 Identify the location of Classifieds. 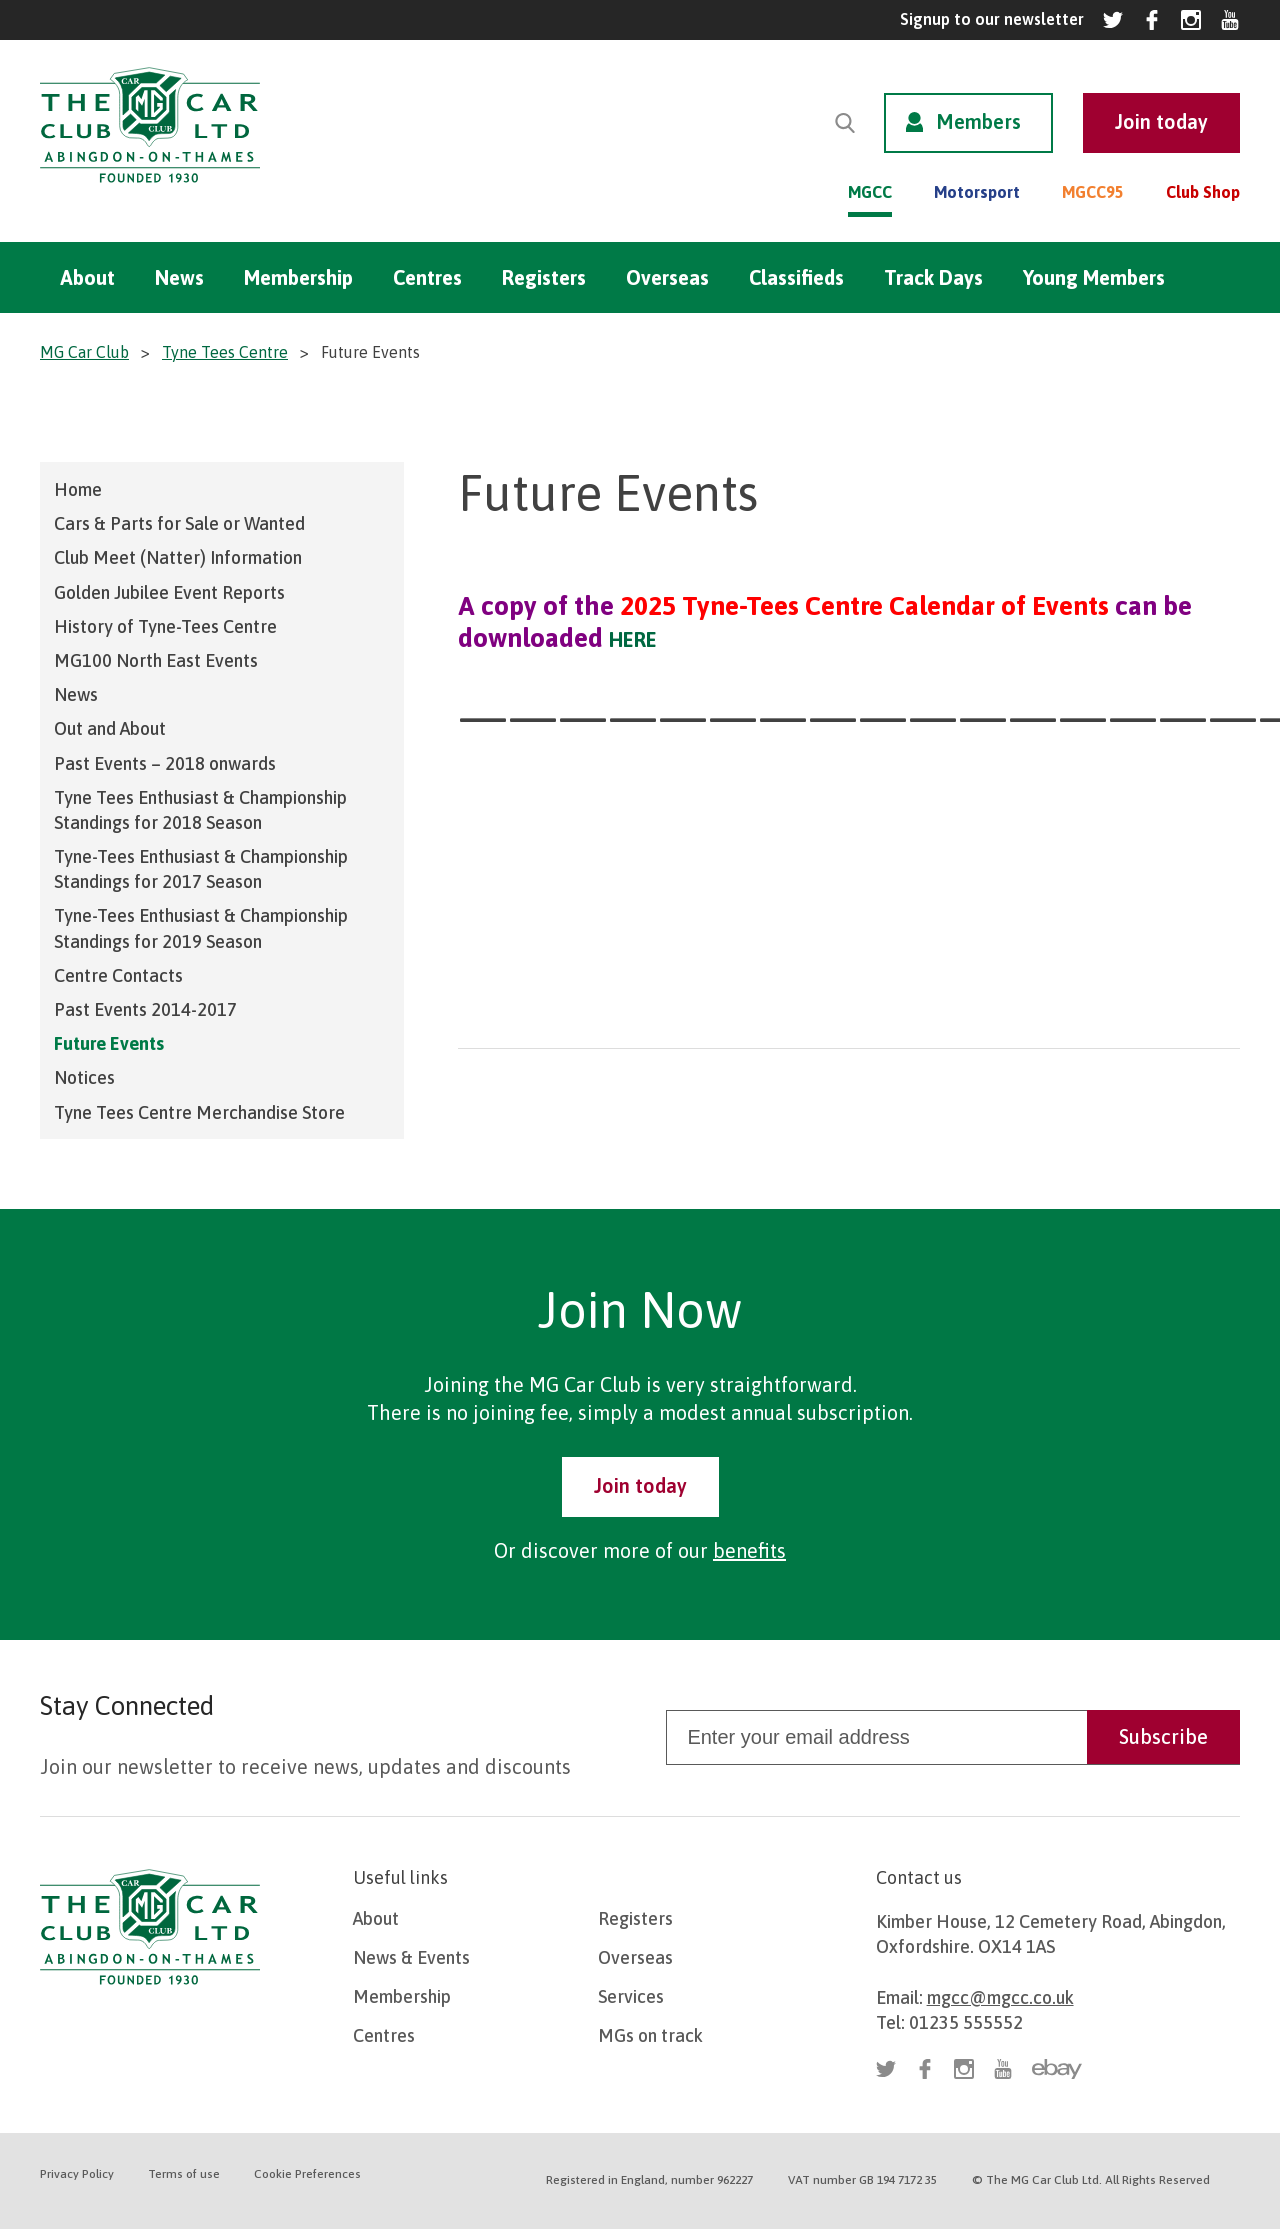
(796, 277).